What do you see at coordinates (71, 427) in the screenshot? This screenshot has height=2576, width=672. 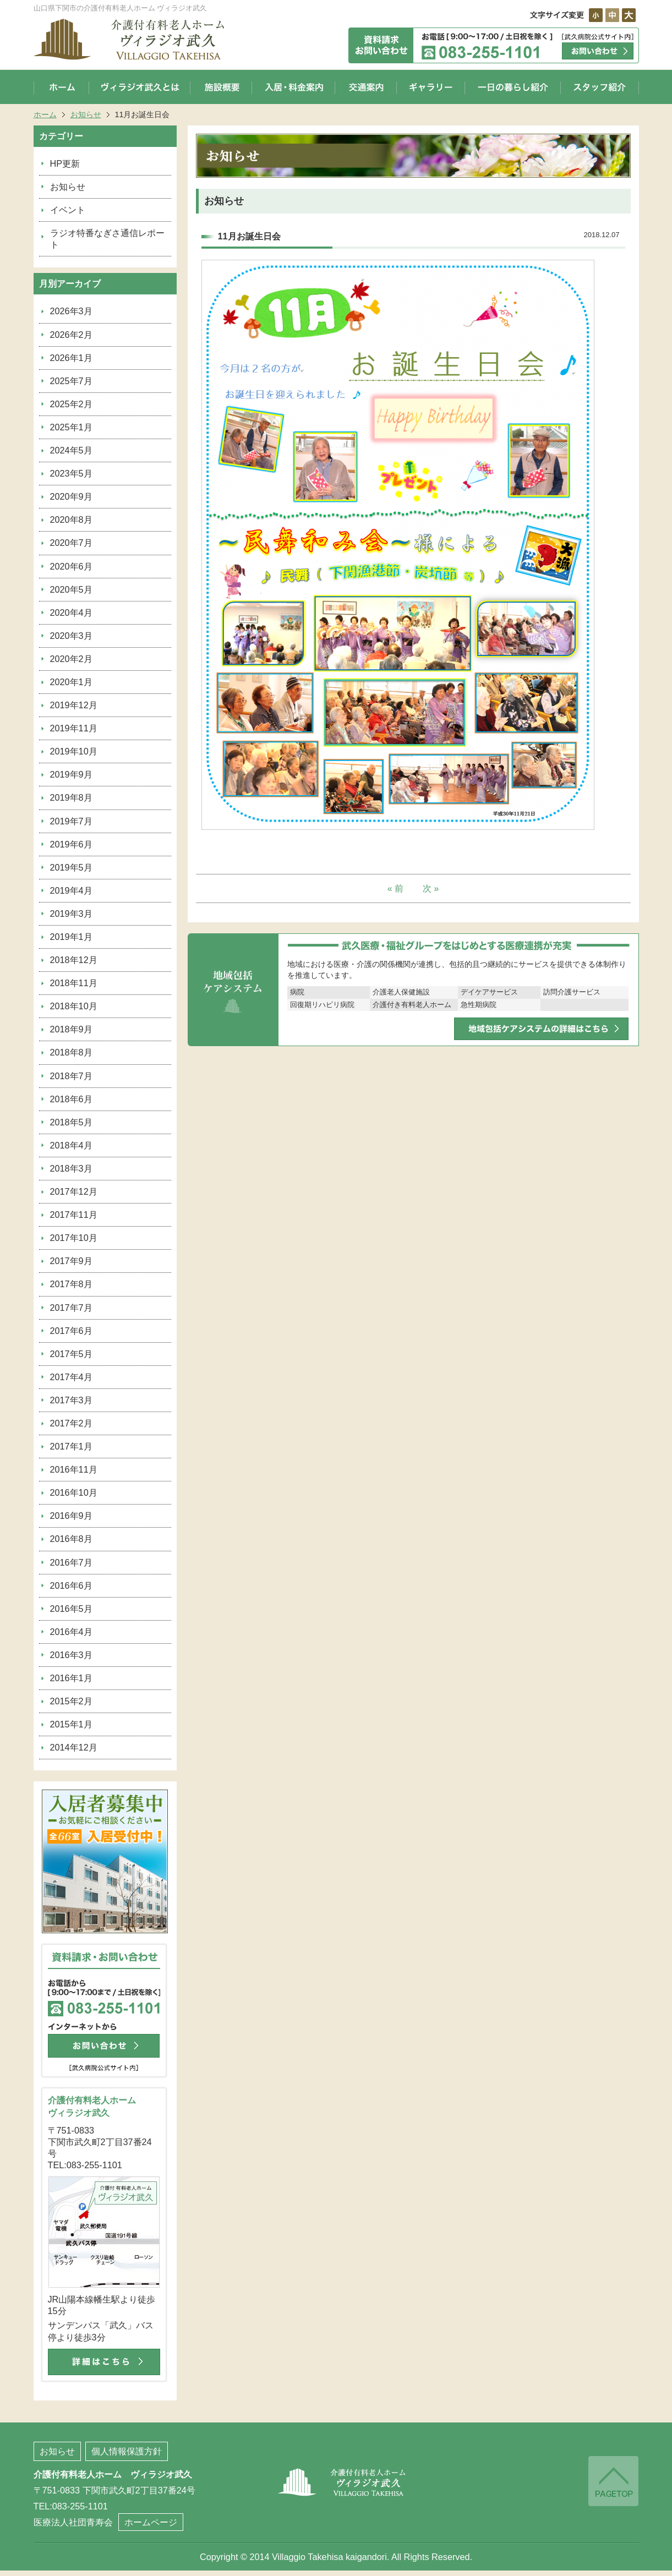 I see `2025年1月` at bounding box center [71, 427].